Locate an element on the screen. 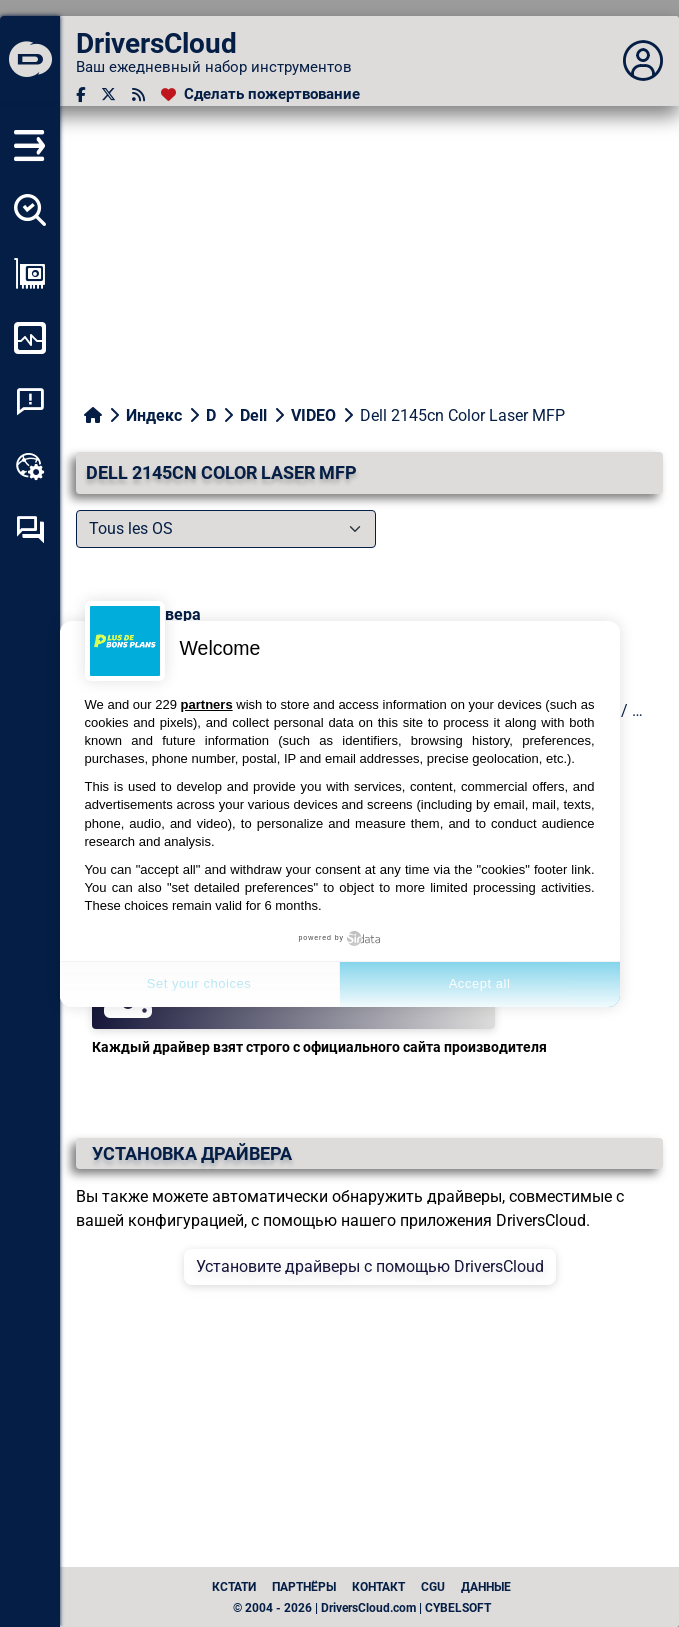 This screenshot has width=679, height=1627. Кстати is located at coordinates (234, 1587).